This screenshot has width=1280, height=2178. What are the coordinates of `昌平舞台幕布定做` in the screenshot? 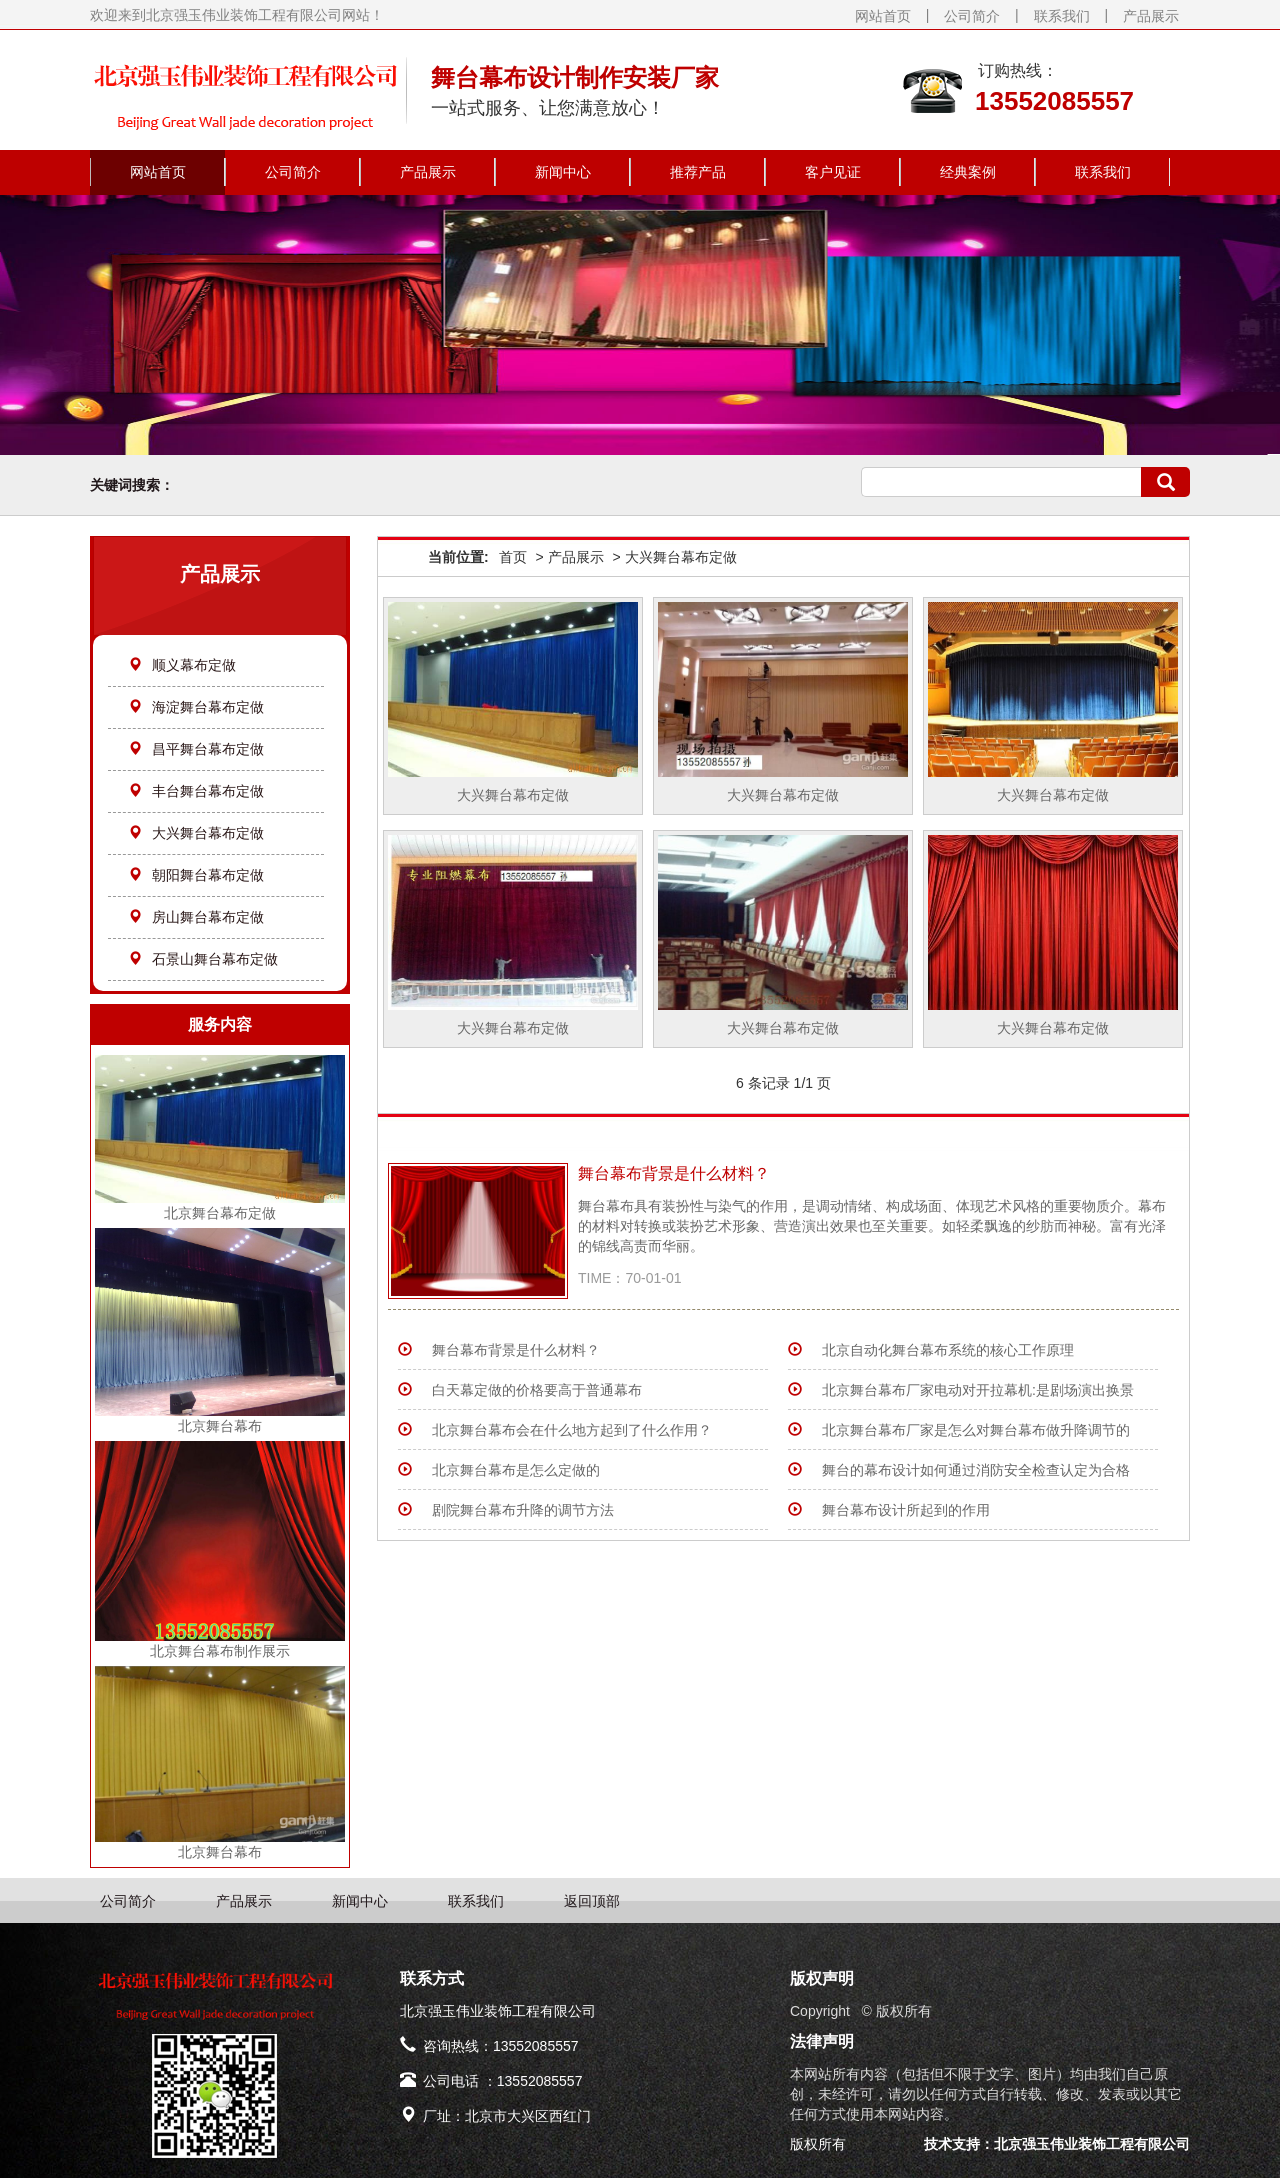 It's located at (196, 749).